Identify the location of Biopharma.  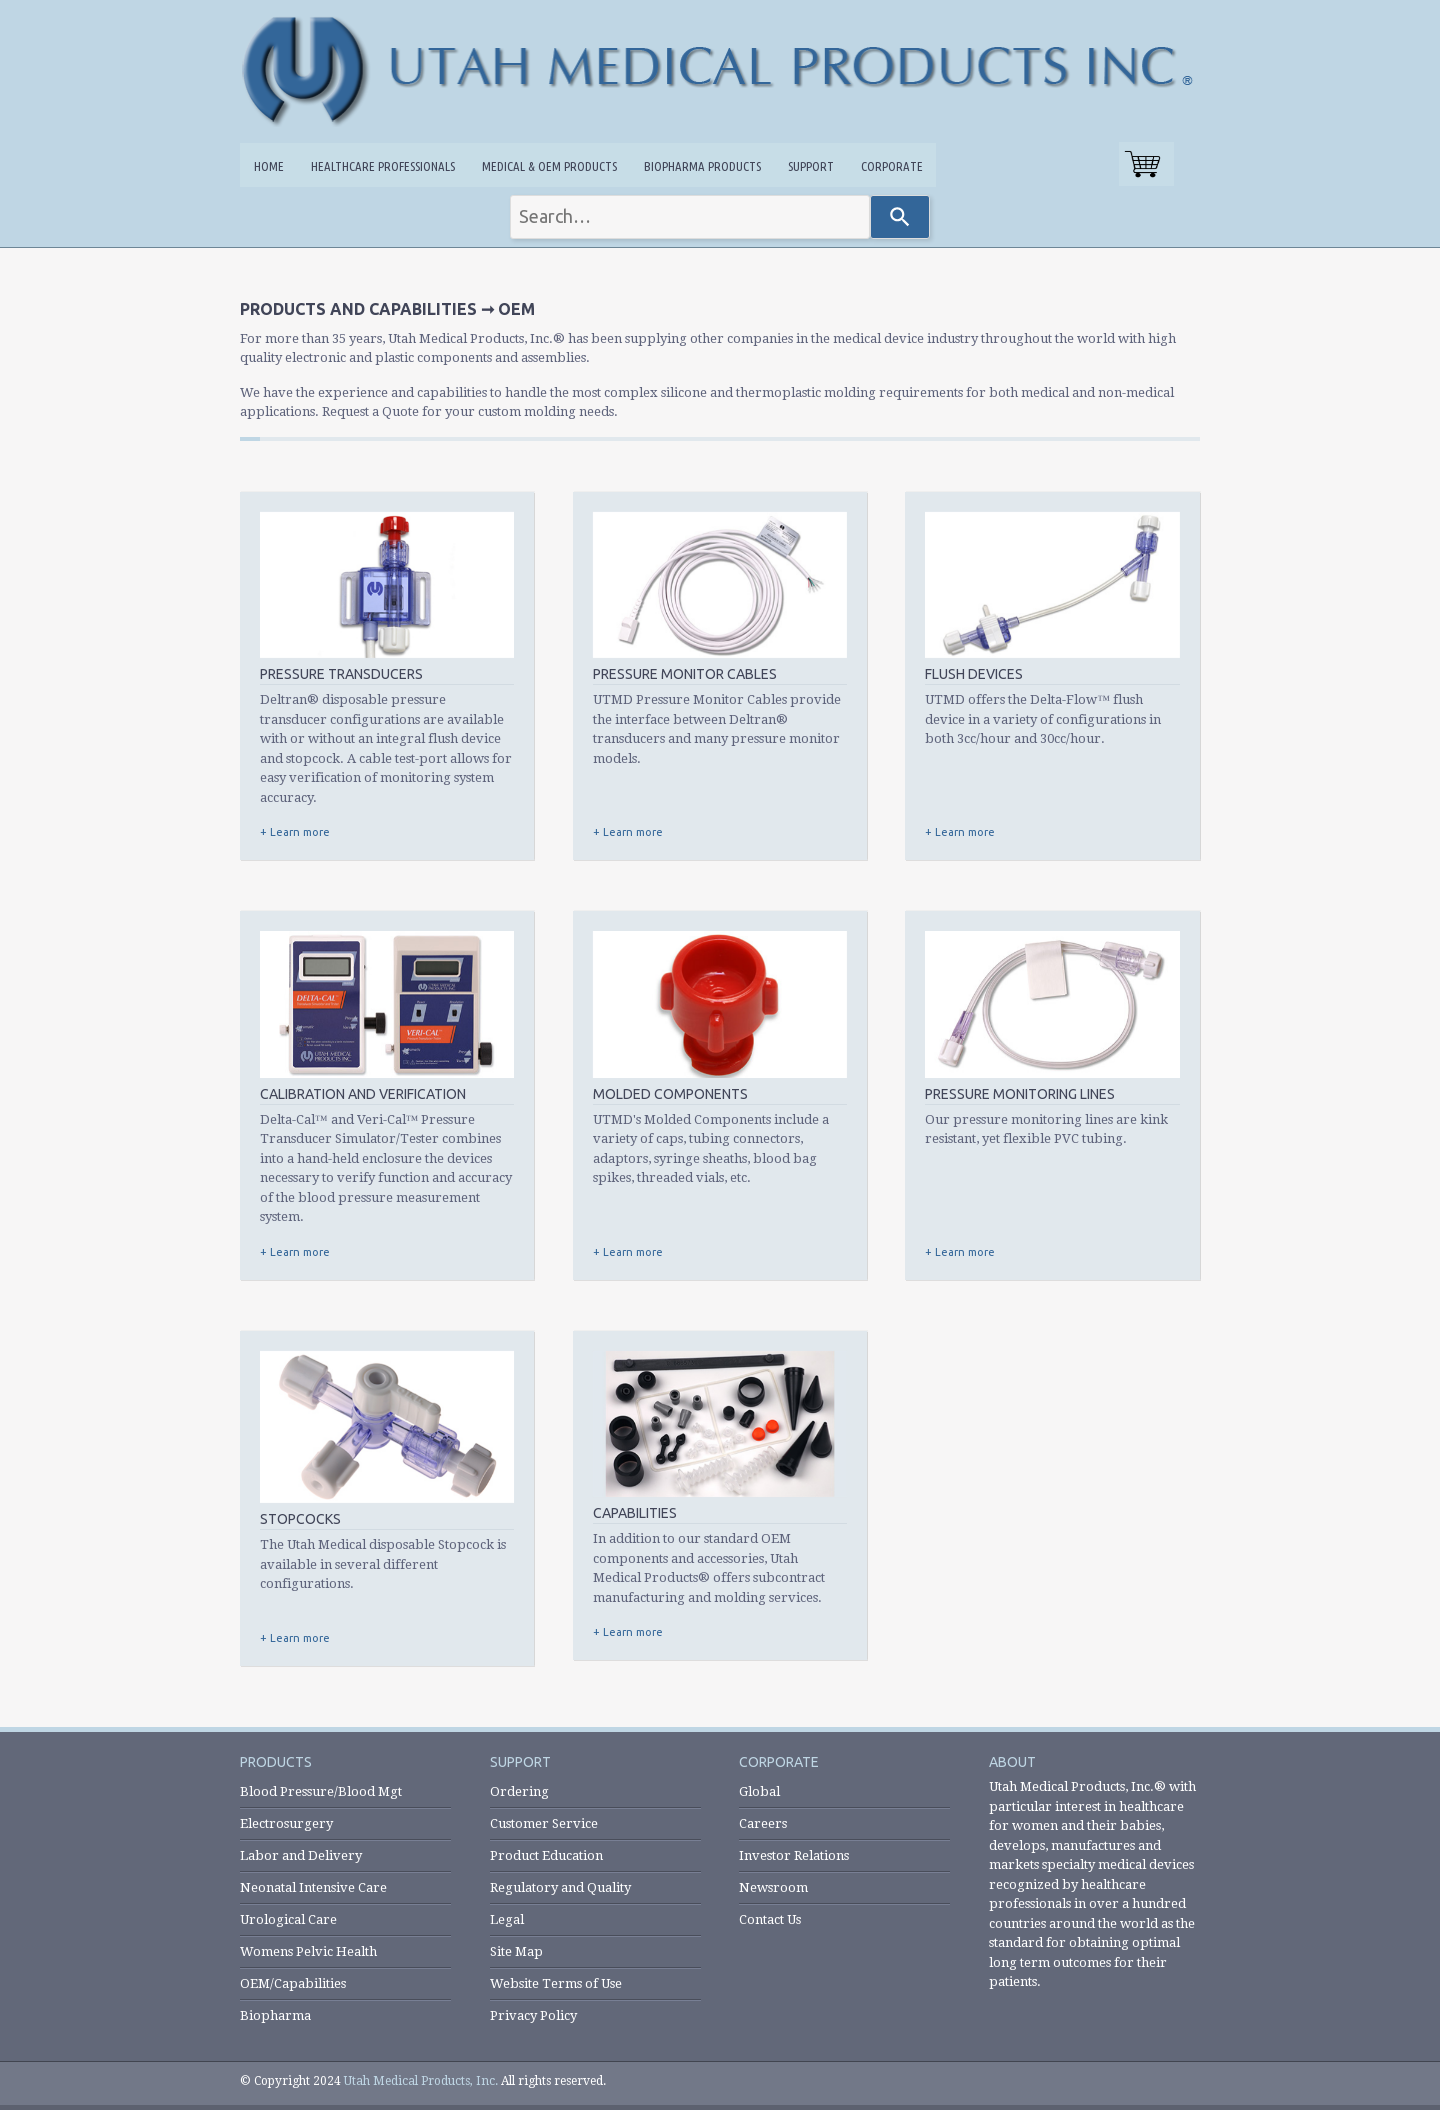
(275, 2015).